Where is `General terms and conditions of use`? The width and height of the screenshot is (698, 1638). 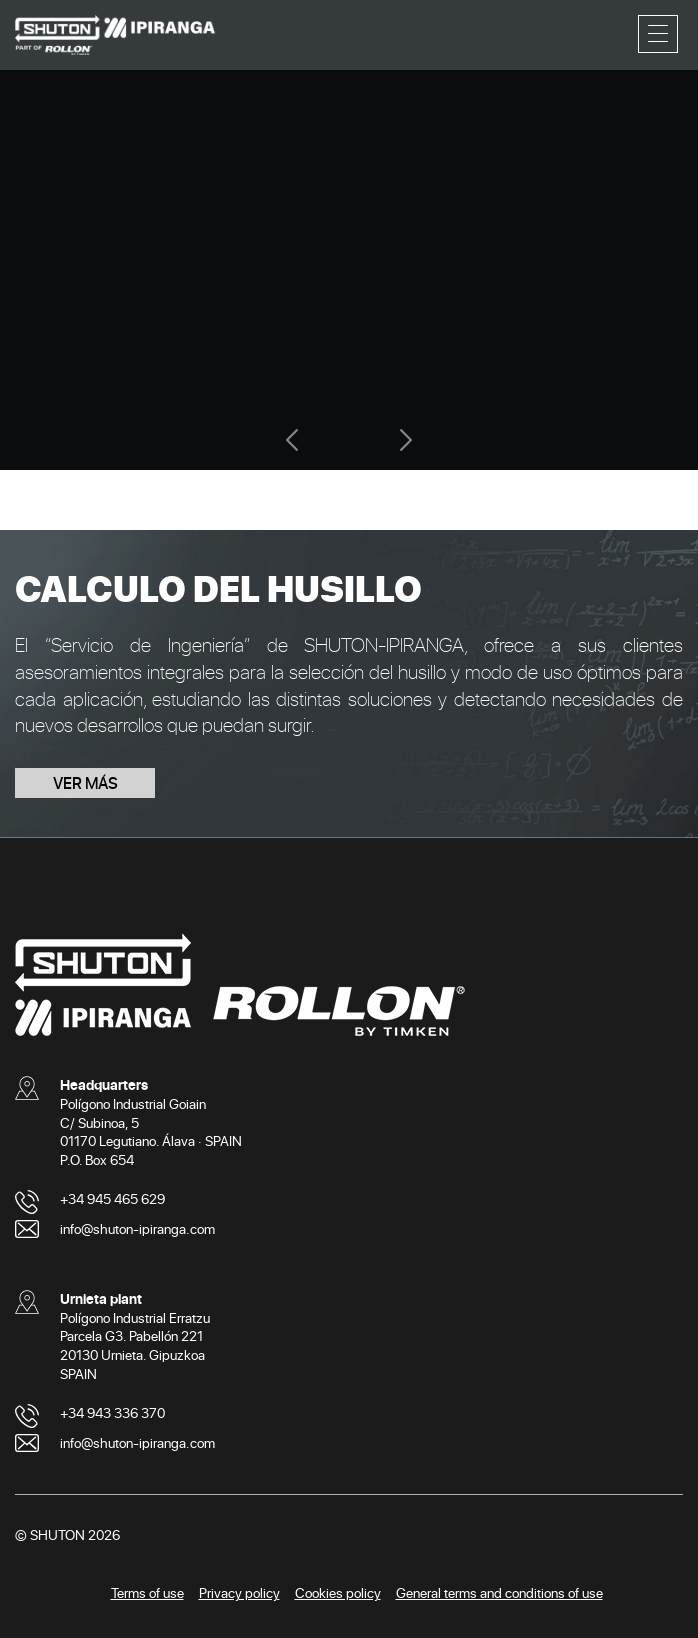
General terms and conditions of use is located at coordinates (499, 1592).